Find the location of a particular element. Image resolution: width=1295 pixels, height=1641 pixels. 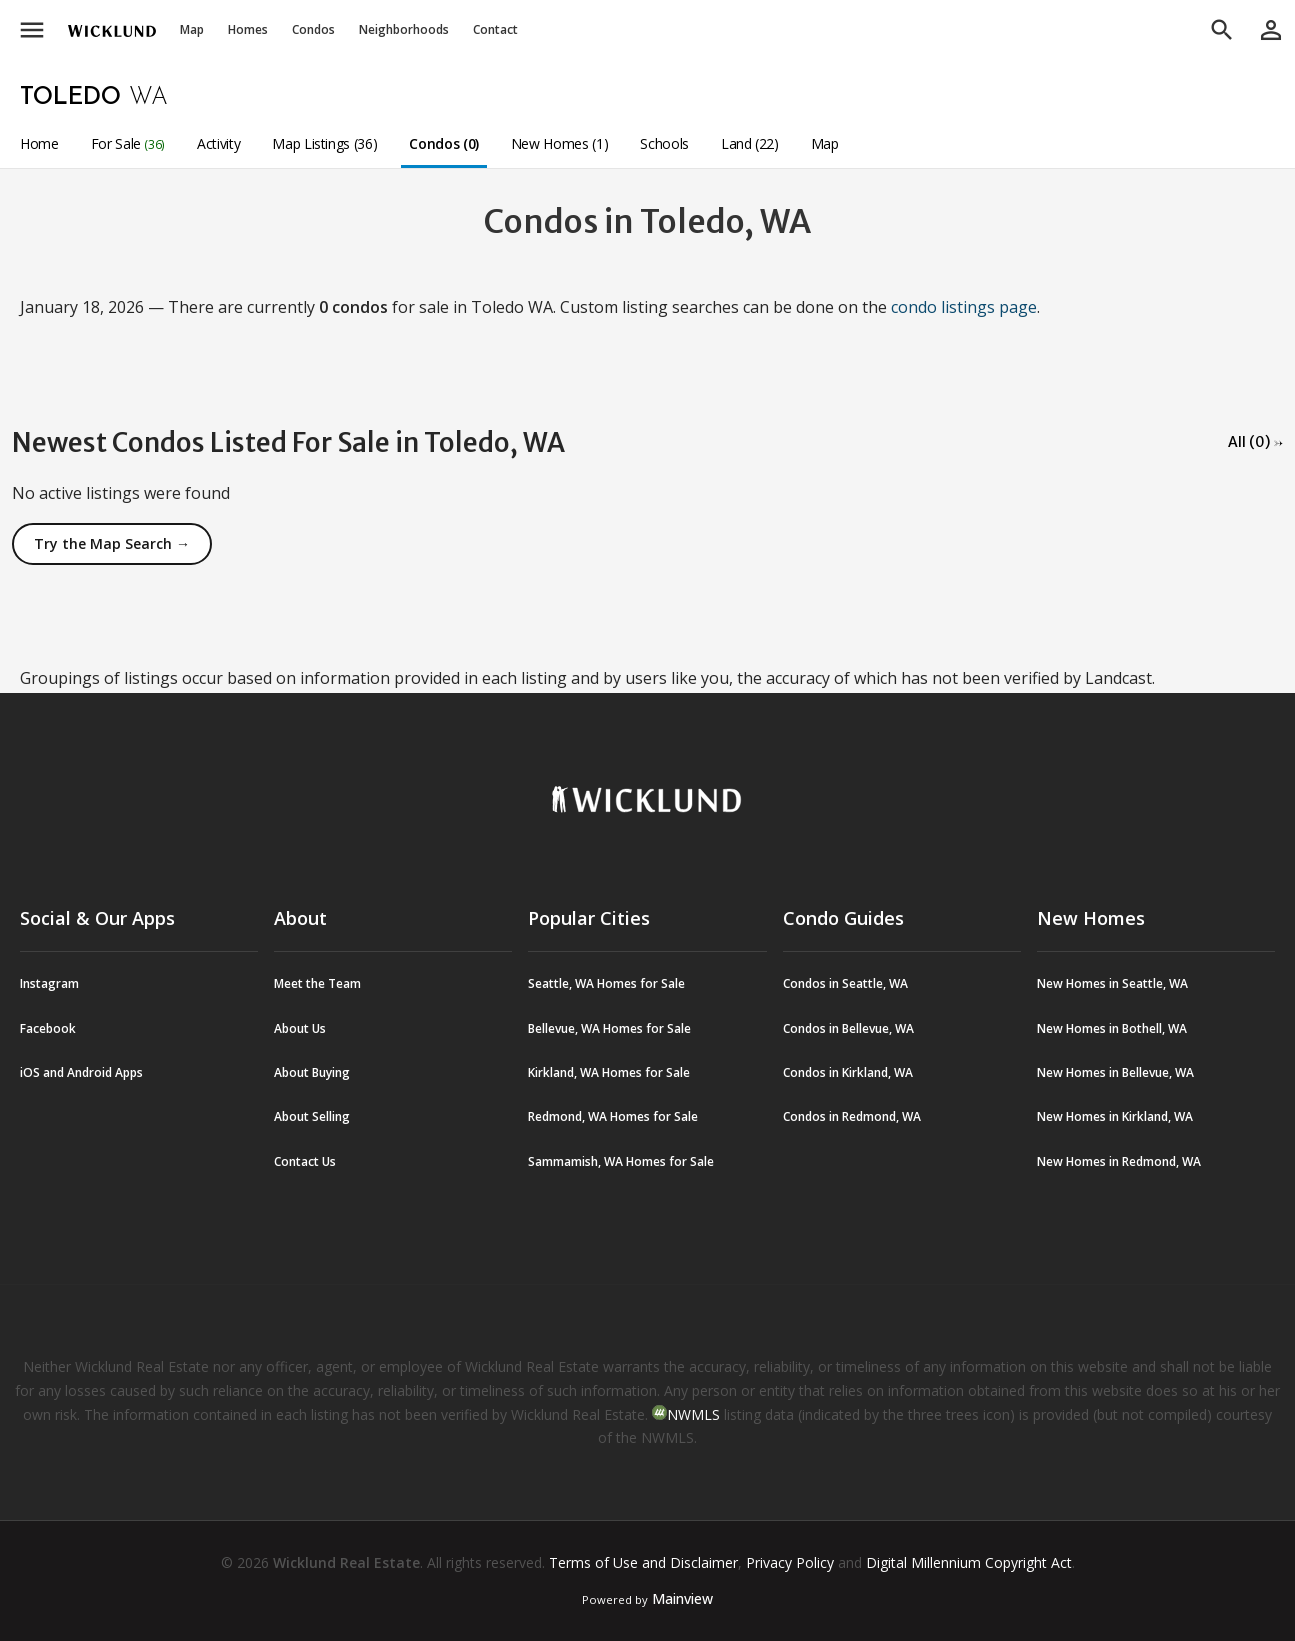

Seattle, WA Homes for Sale is located at coordinates (606, 983).